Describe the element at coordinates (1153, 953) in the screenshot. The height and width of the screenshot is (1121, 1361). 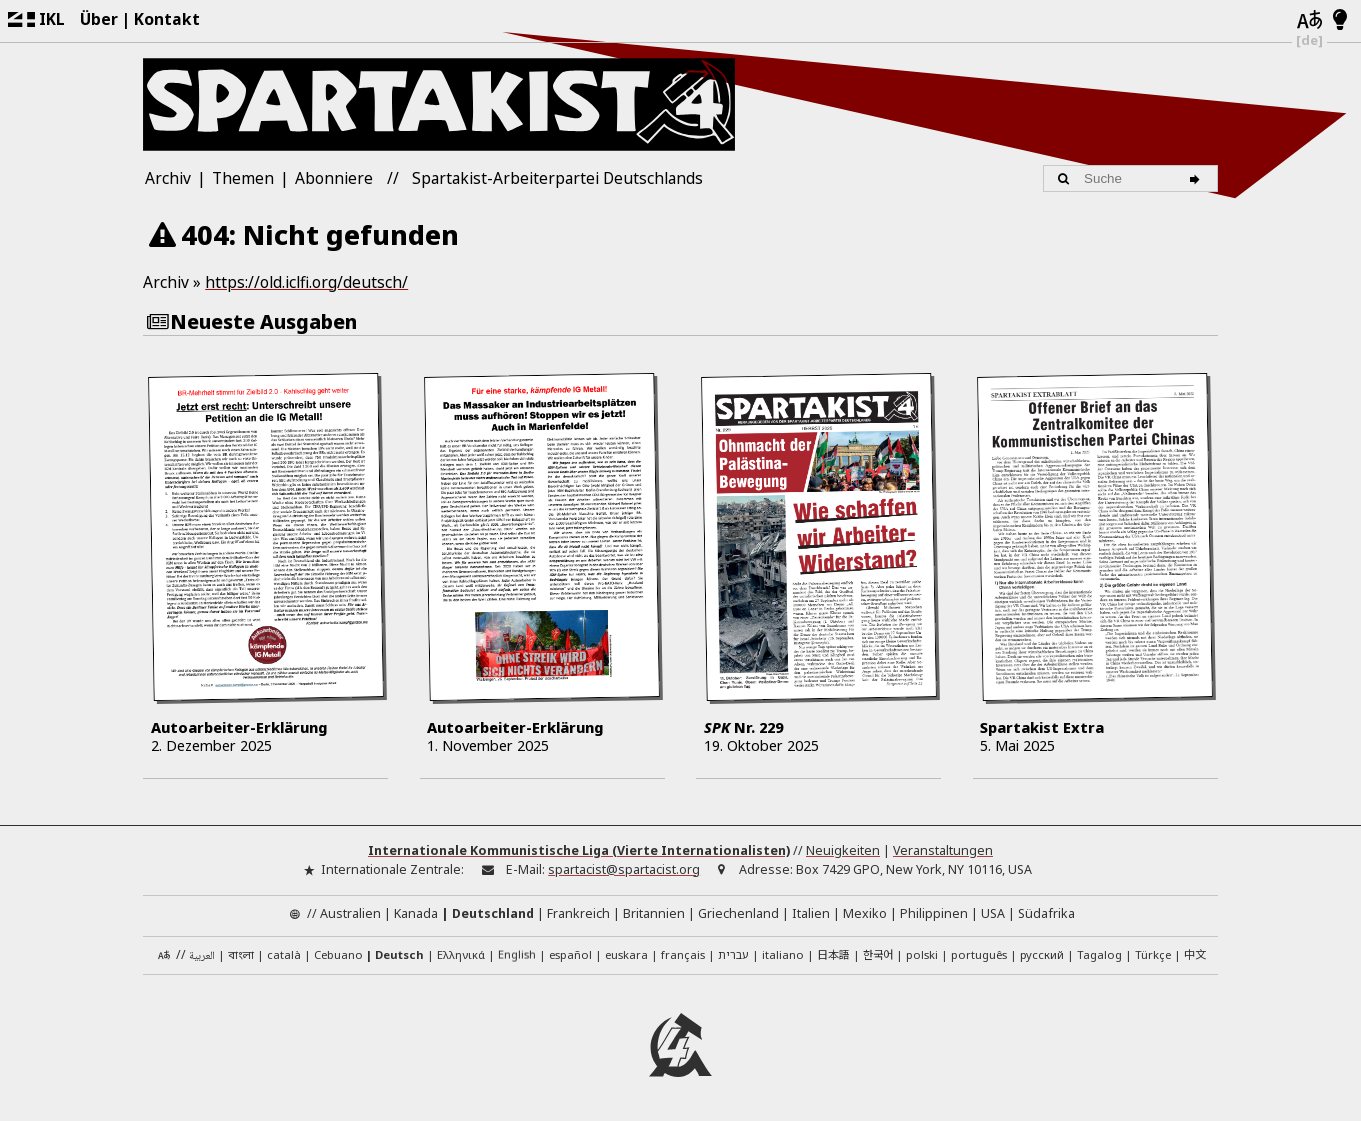
I see `Türkçe` at that location.